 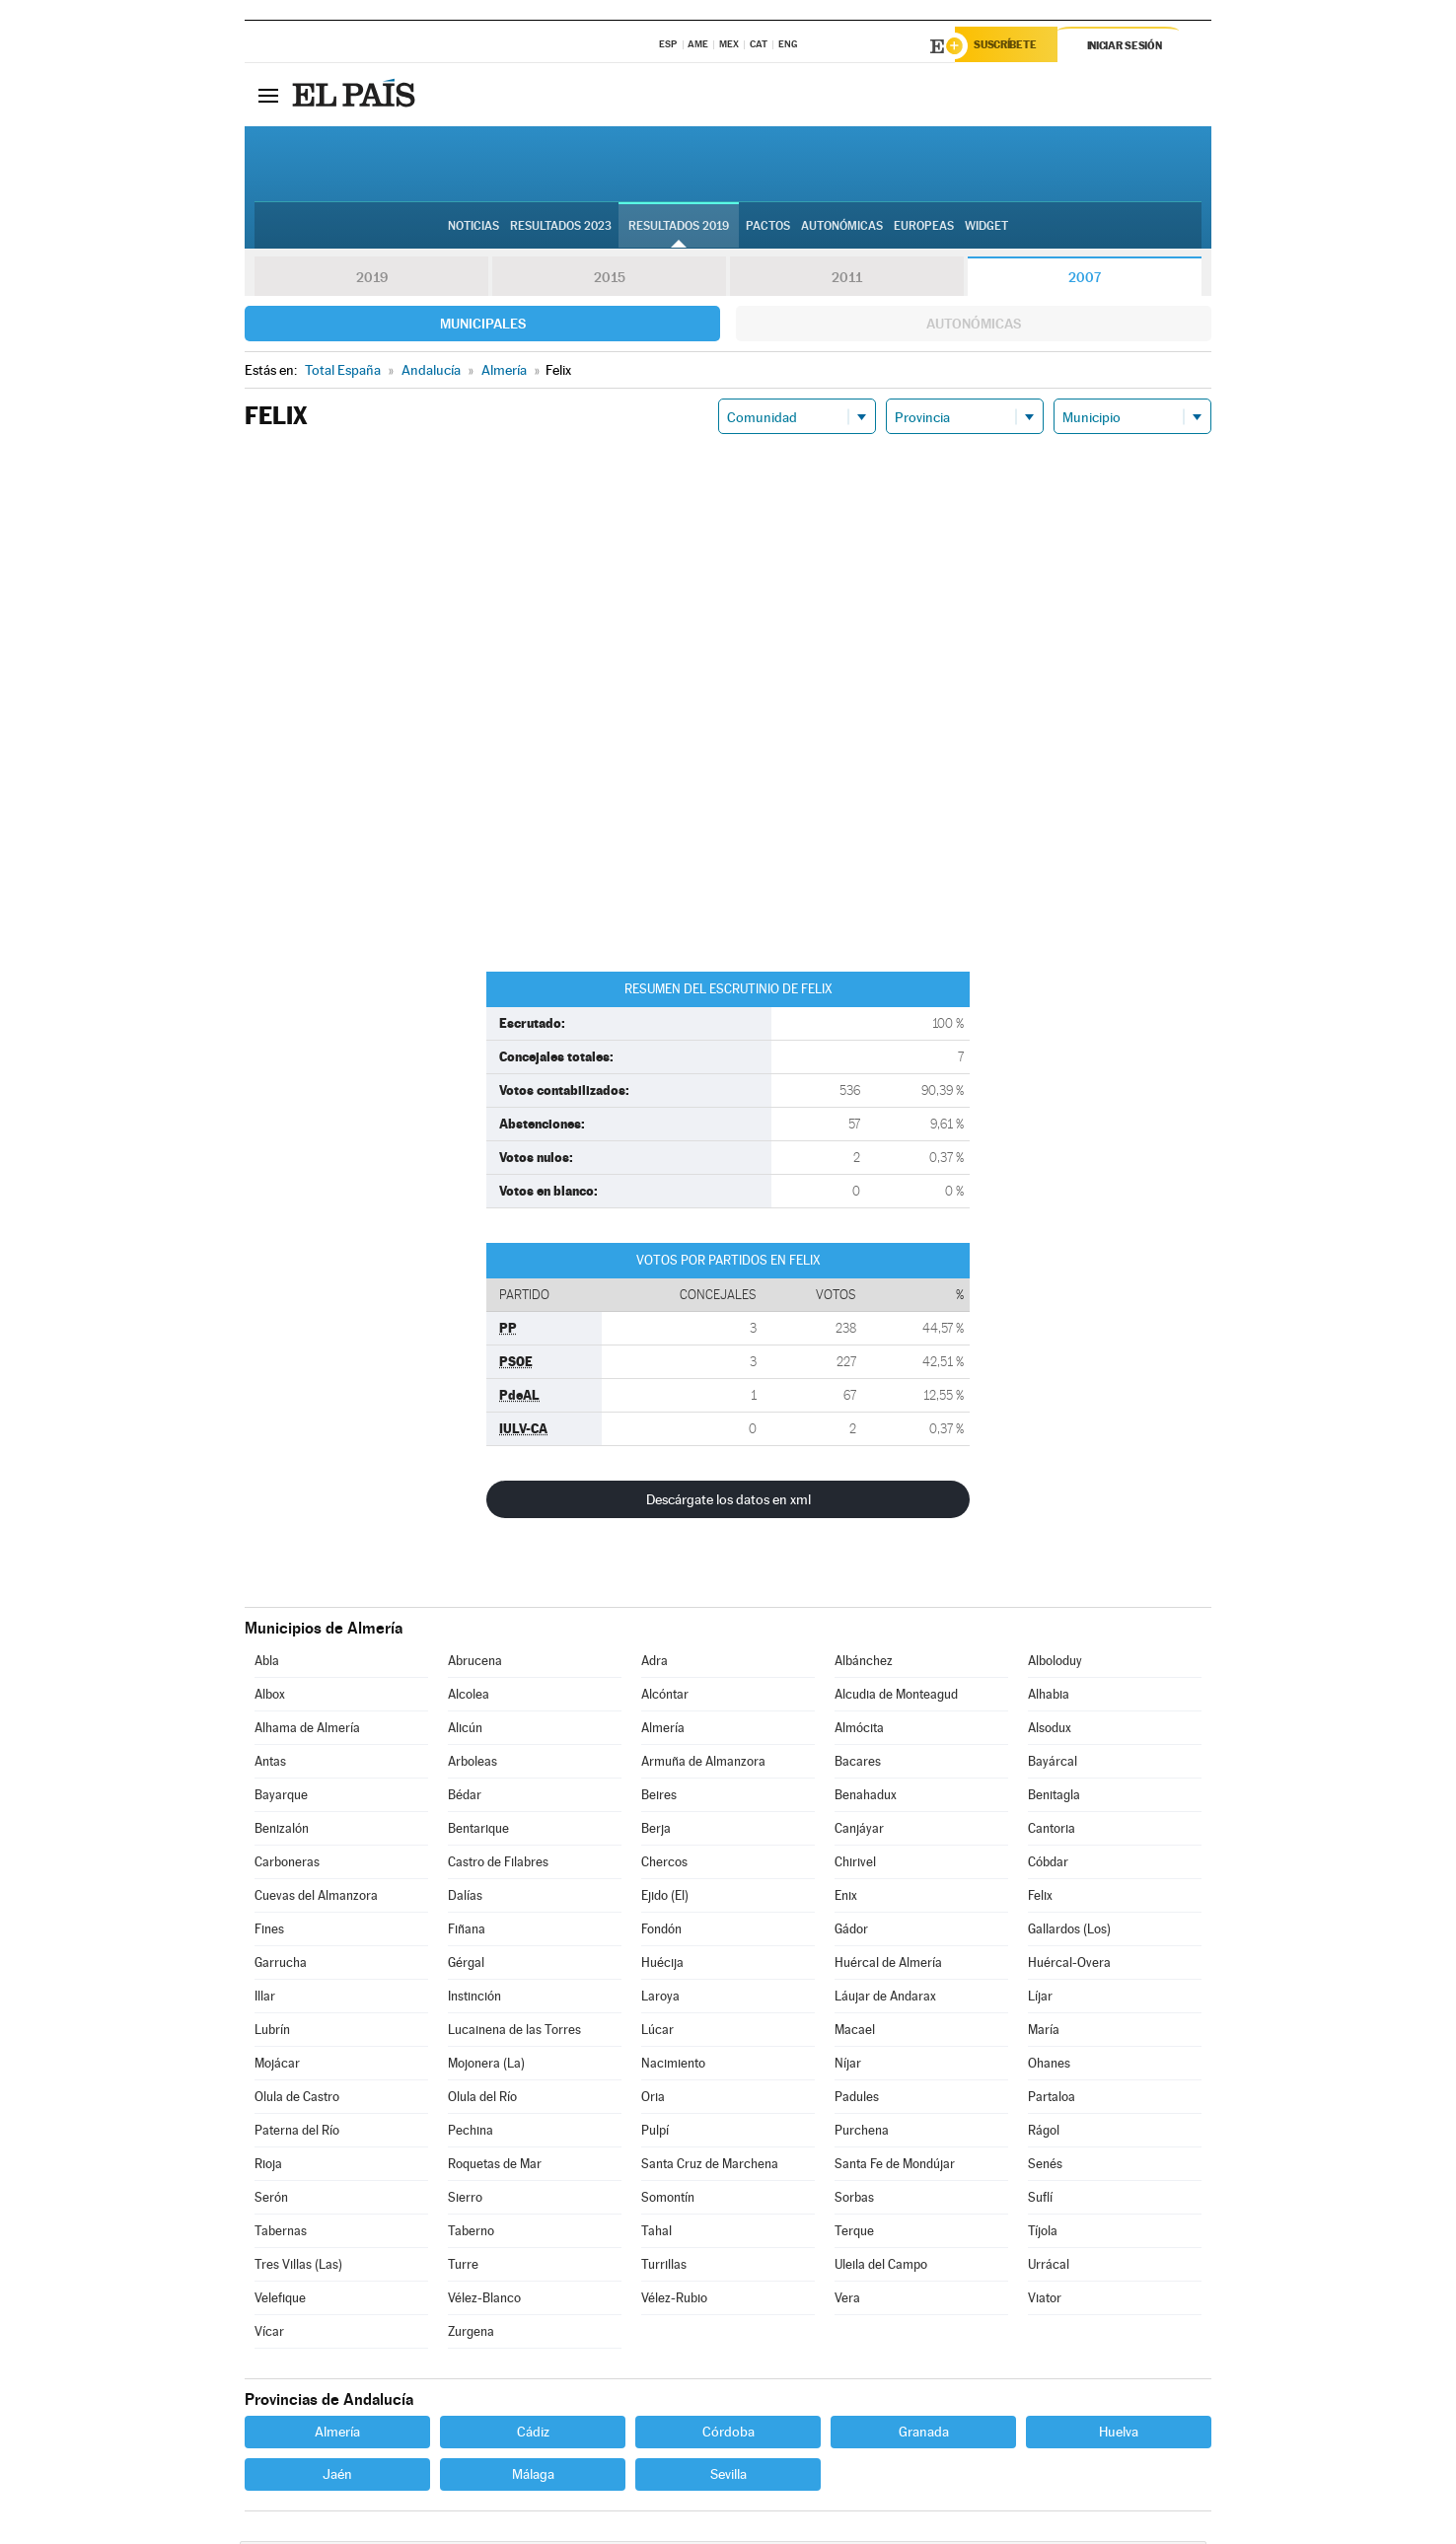 I want to click on Turrillas, so click(x=664, y=2267).